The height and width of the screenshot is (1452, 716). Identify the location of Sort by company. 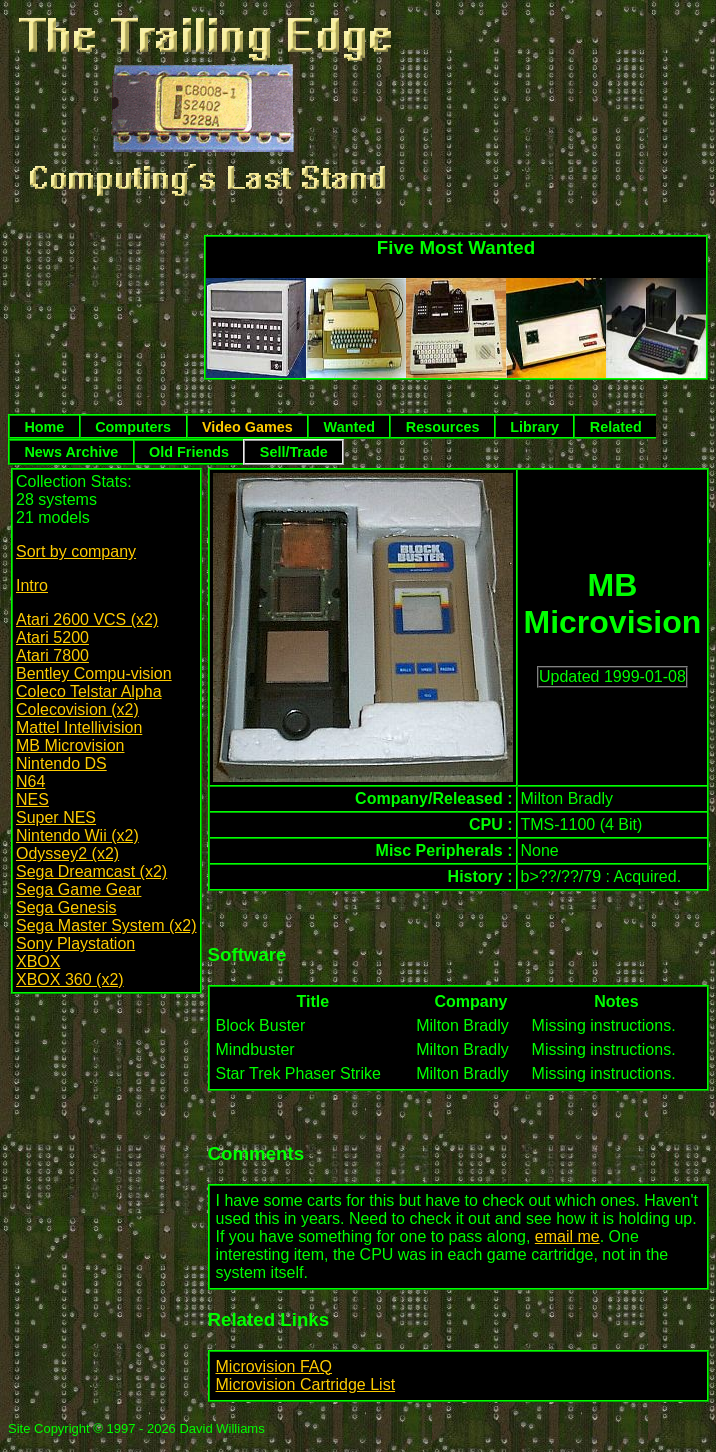
(76, 551).